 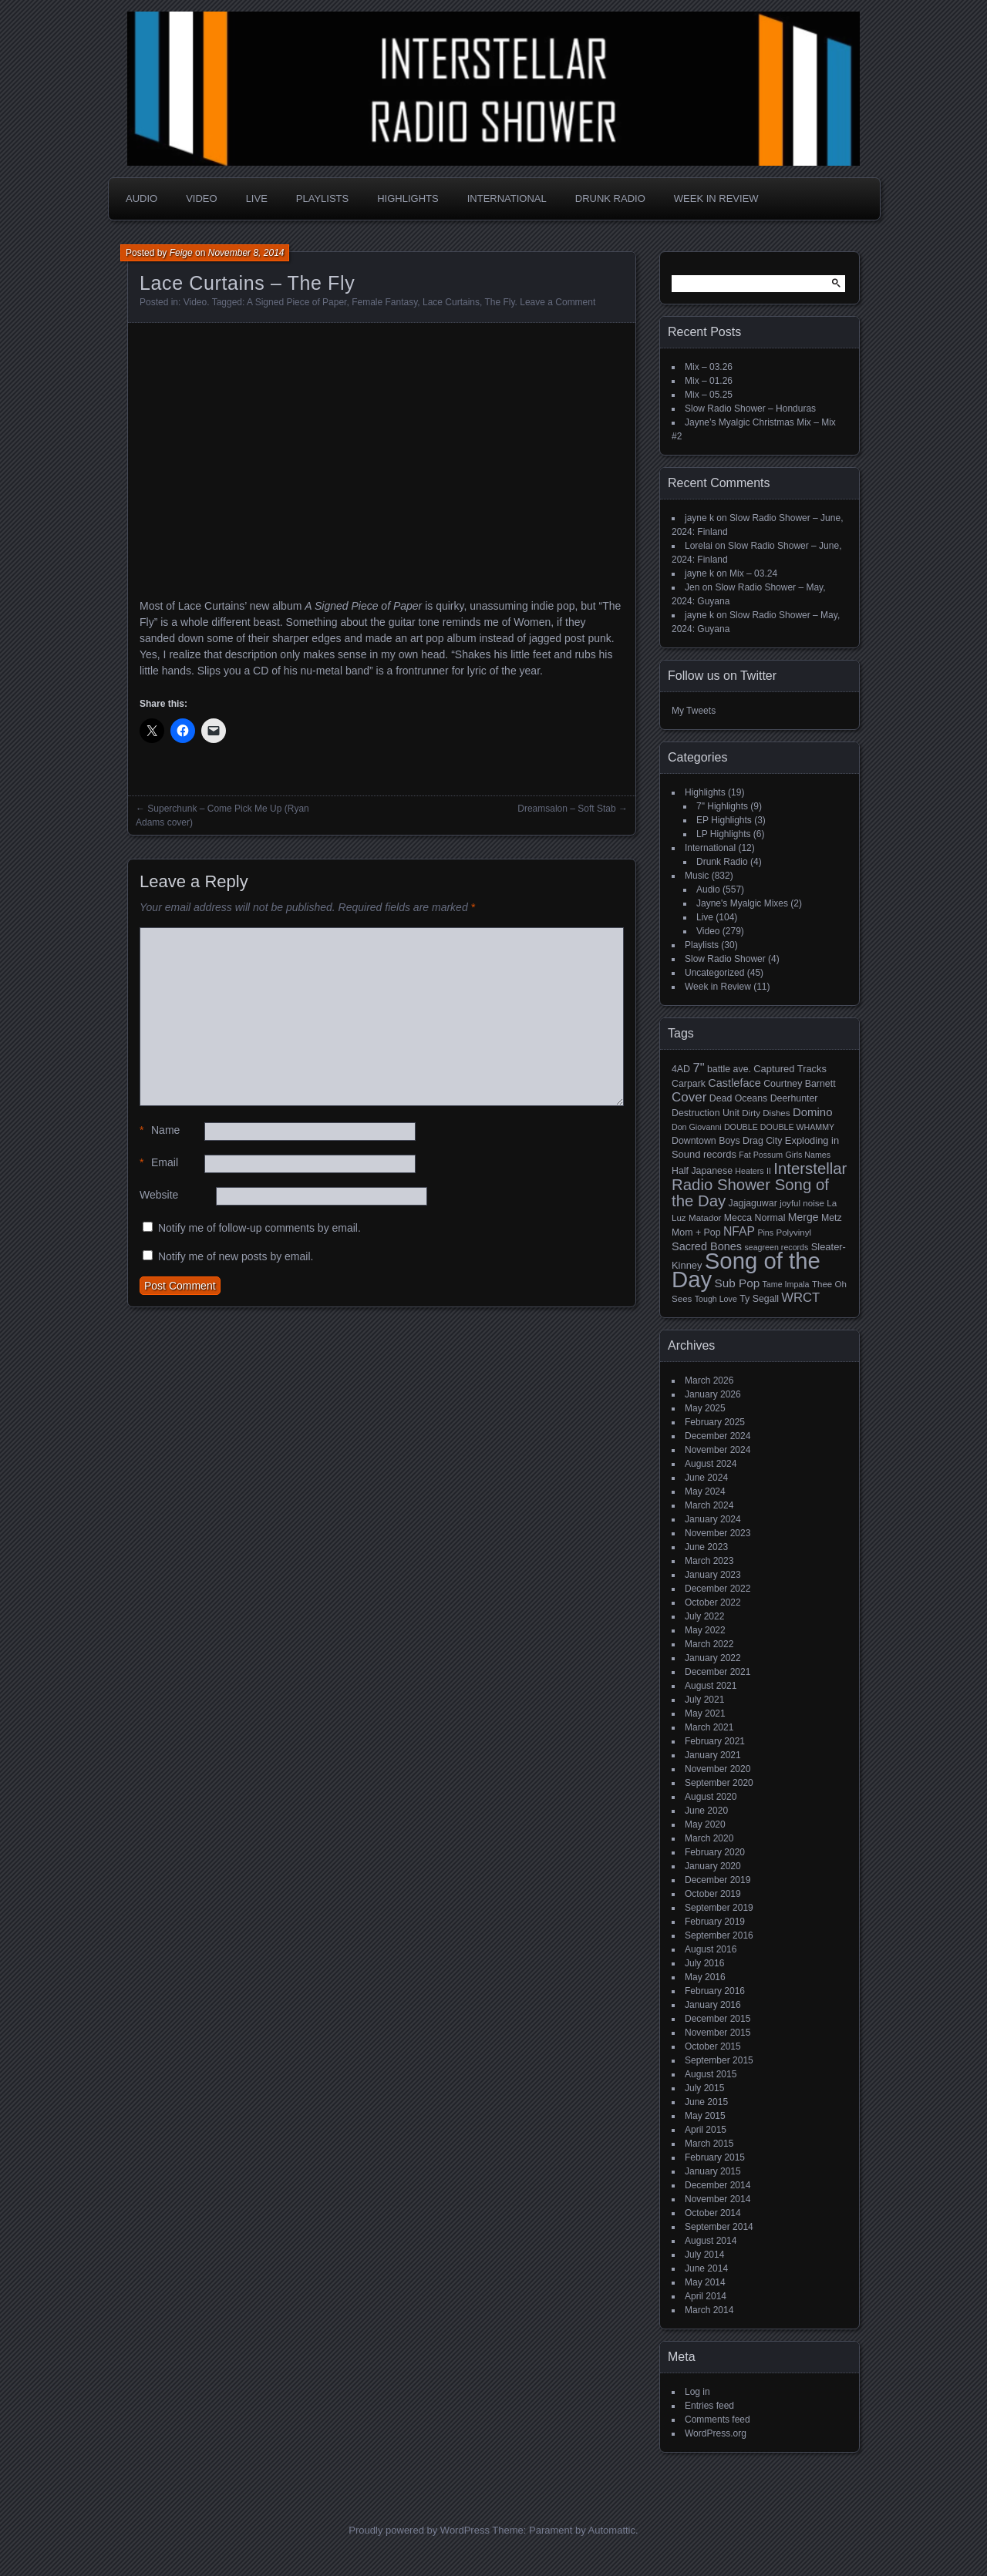 What do you see at coordinates (793, 1232) in the screenshot?
I see `Polyvinyl [Polyvinyl (5 items)]` at bounding box center [793, 1232].